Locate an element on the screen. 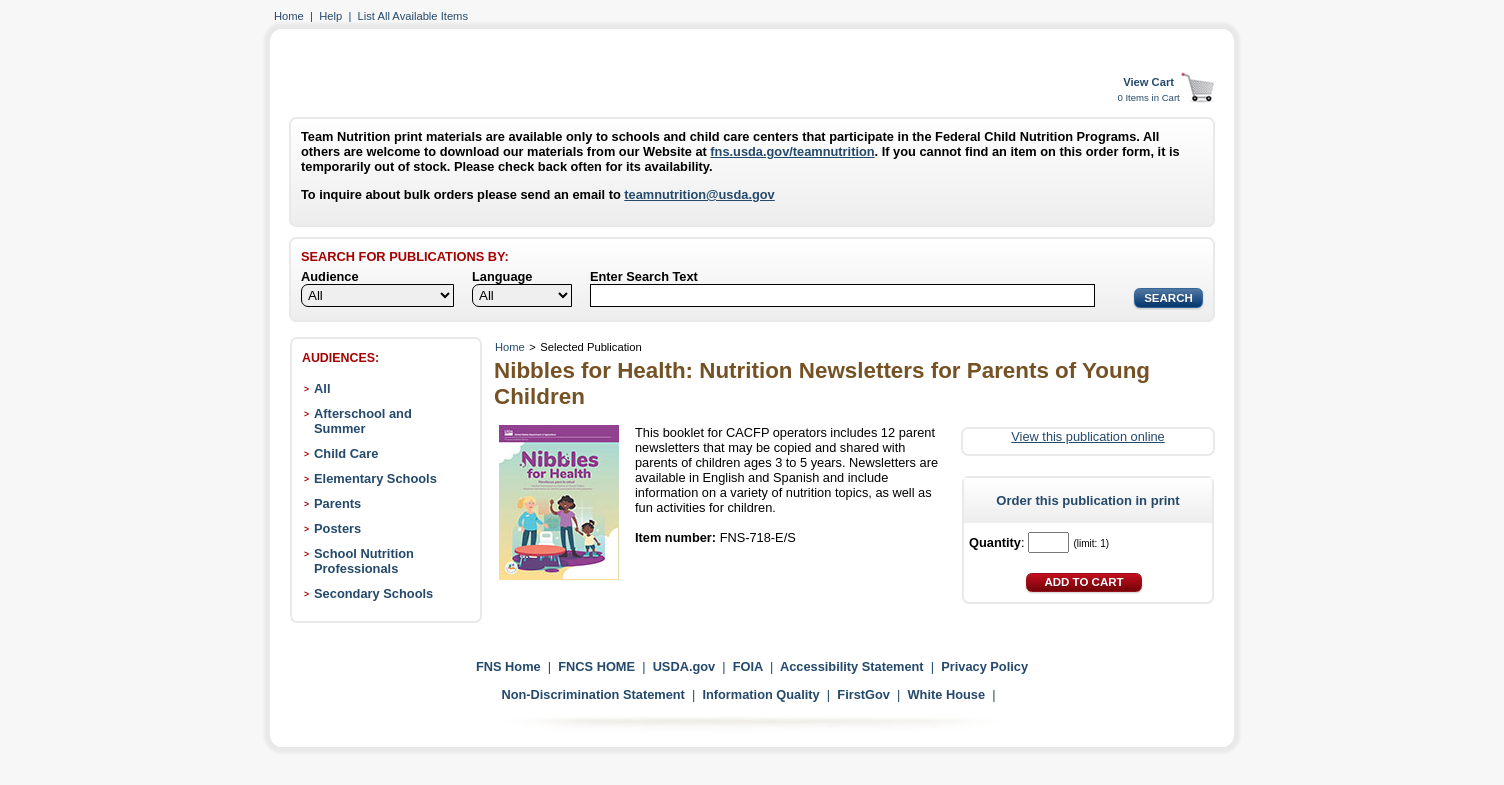  View this publication online is located at coordinates (1087, 436).